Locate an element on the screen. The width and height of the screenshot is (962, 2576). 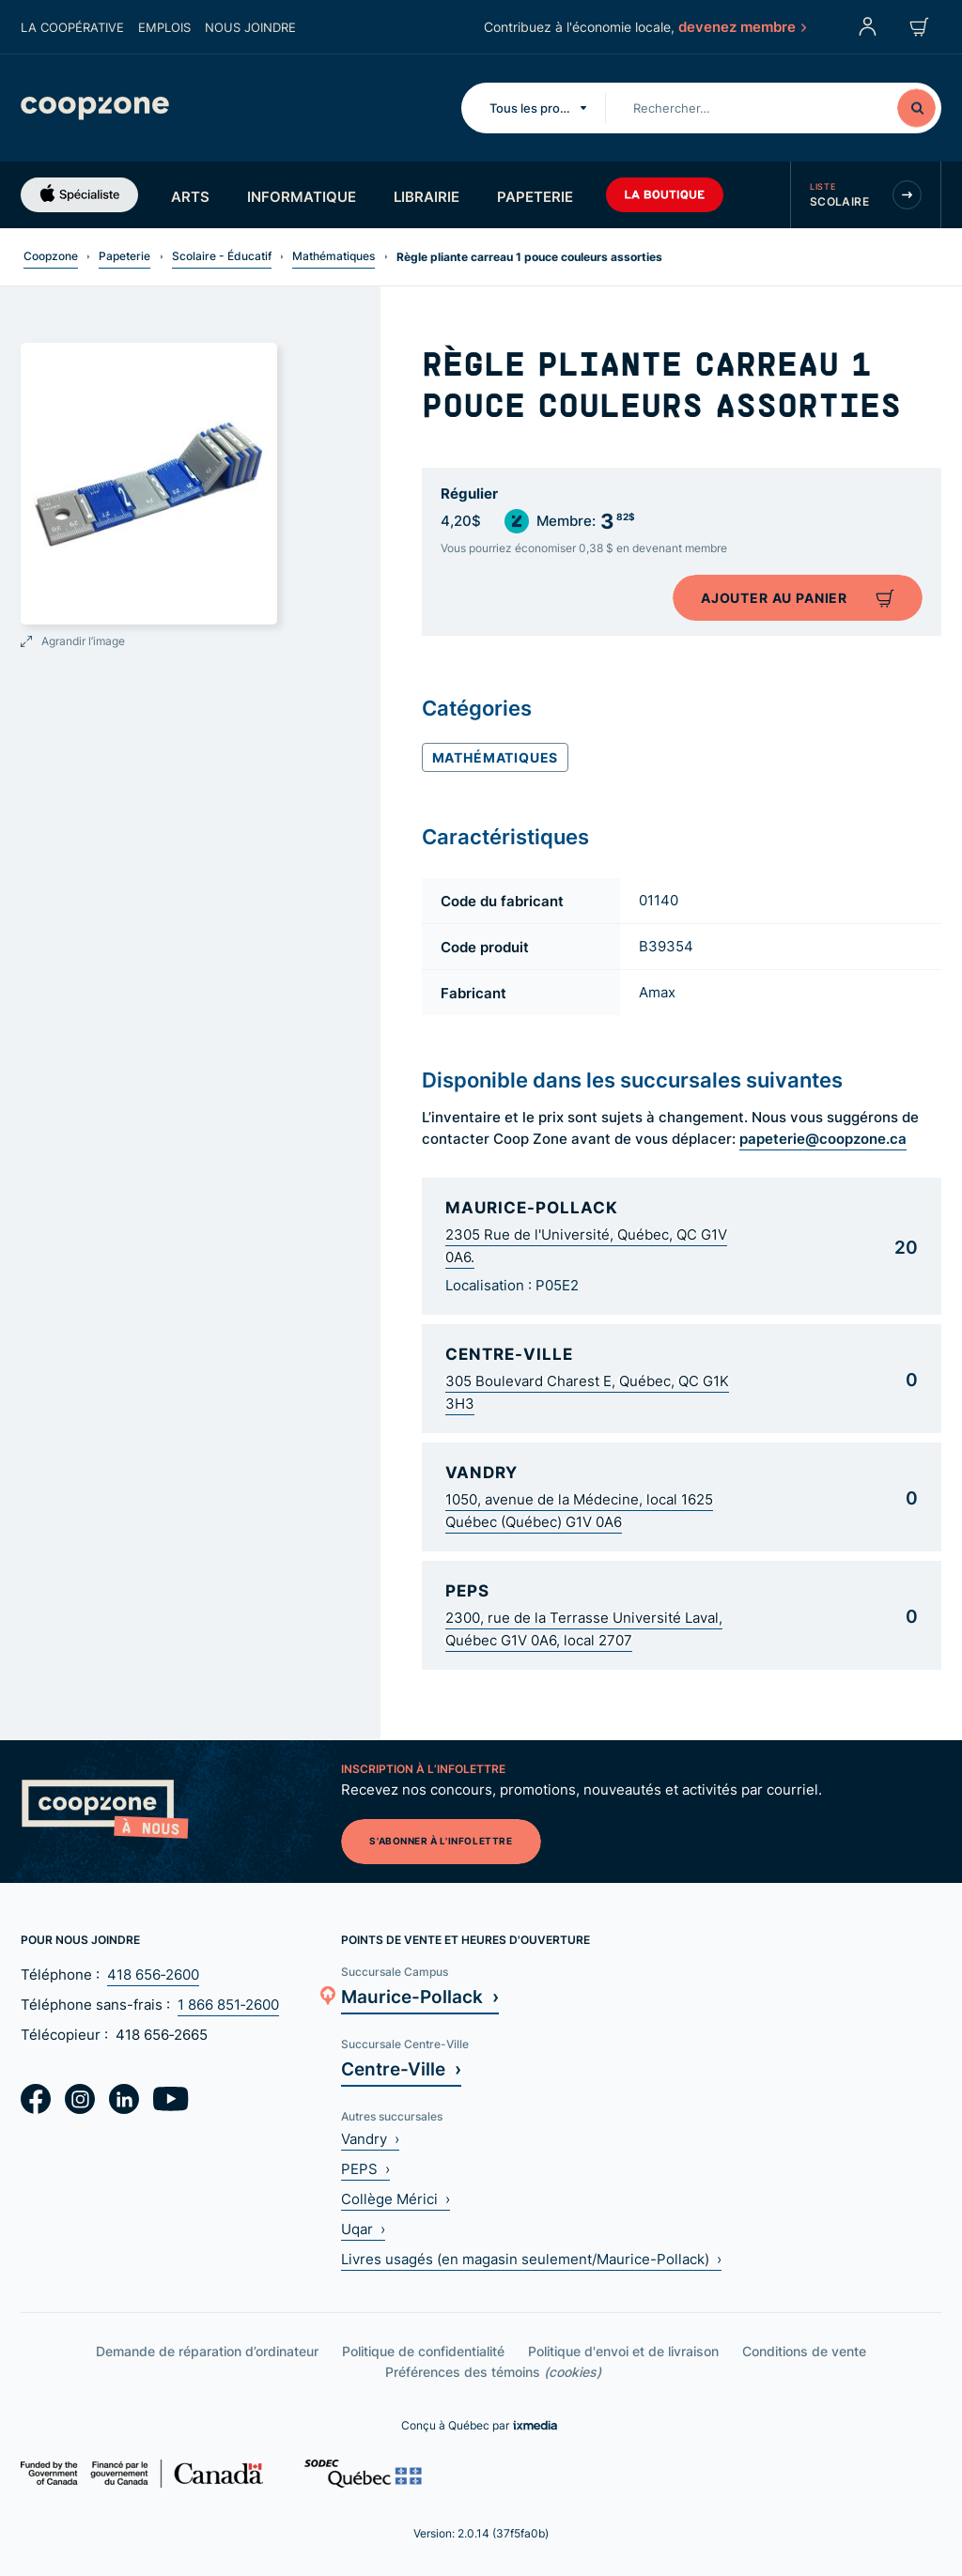
Vandry › is located at coordinates (370, 2139).